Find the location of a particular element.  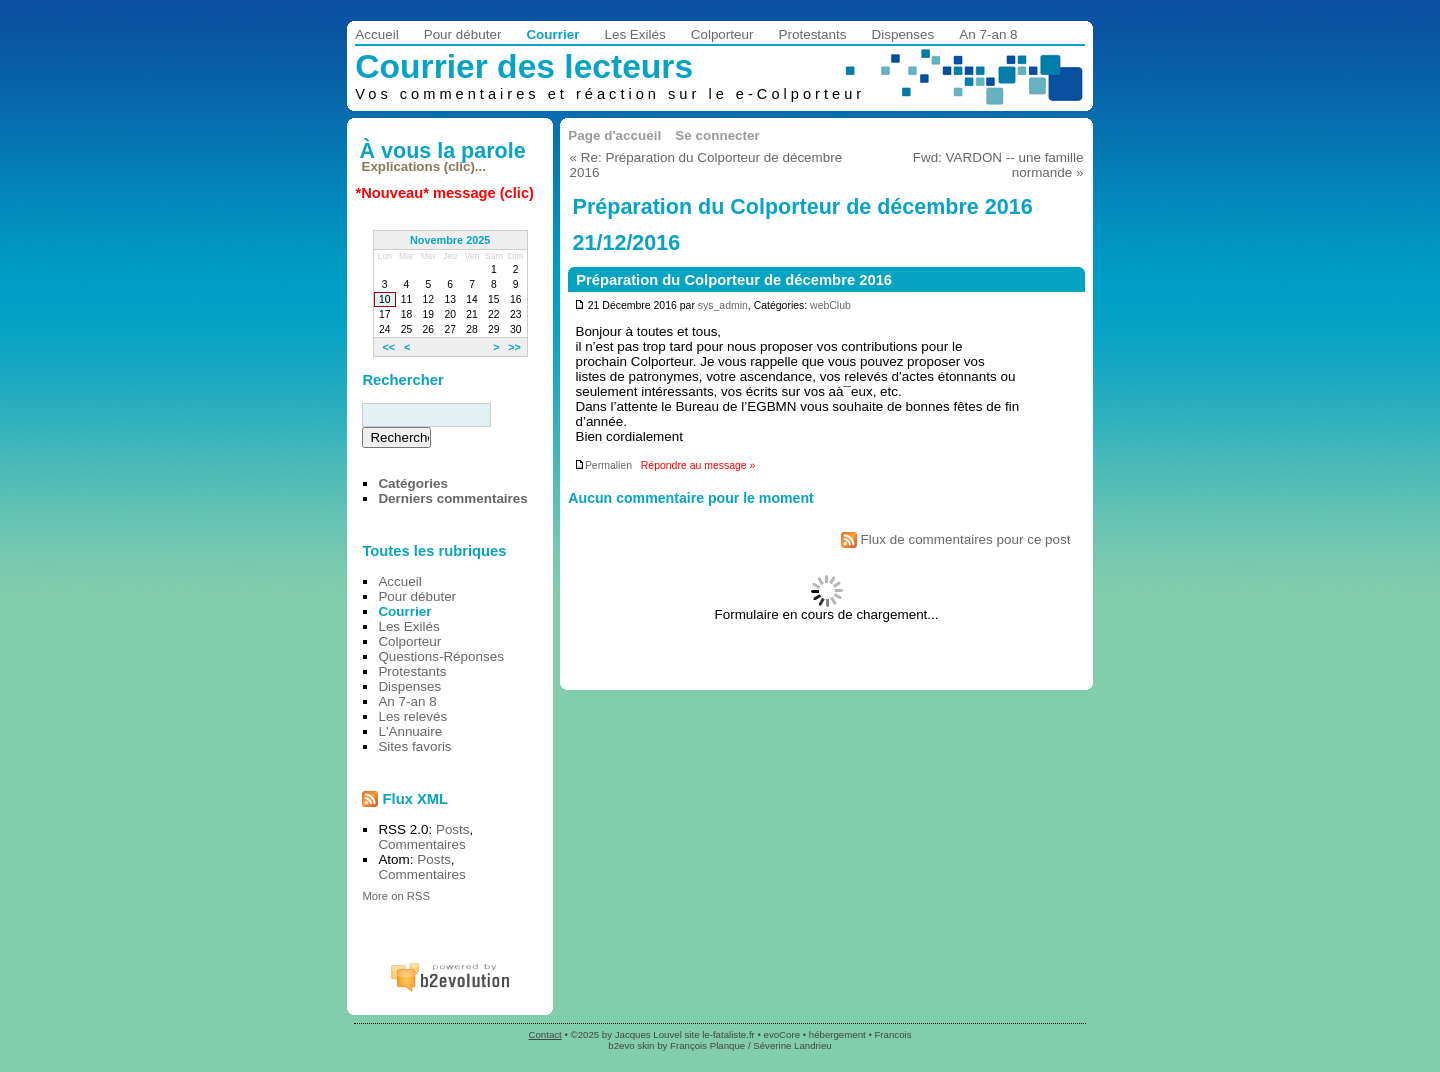

Permalien is located at coordinates (603, 465).